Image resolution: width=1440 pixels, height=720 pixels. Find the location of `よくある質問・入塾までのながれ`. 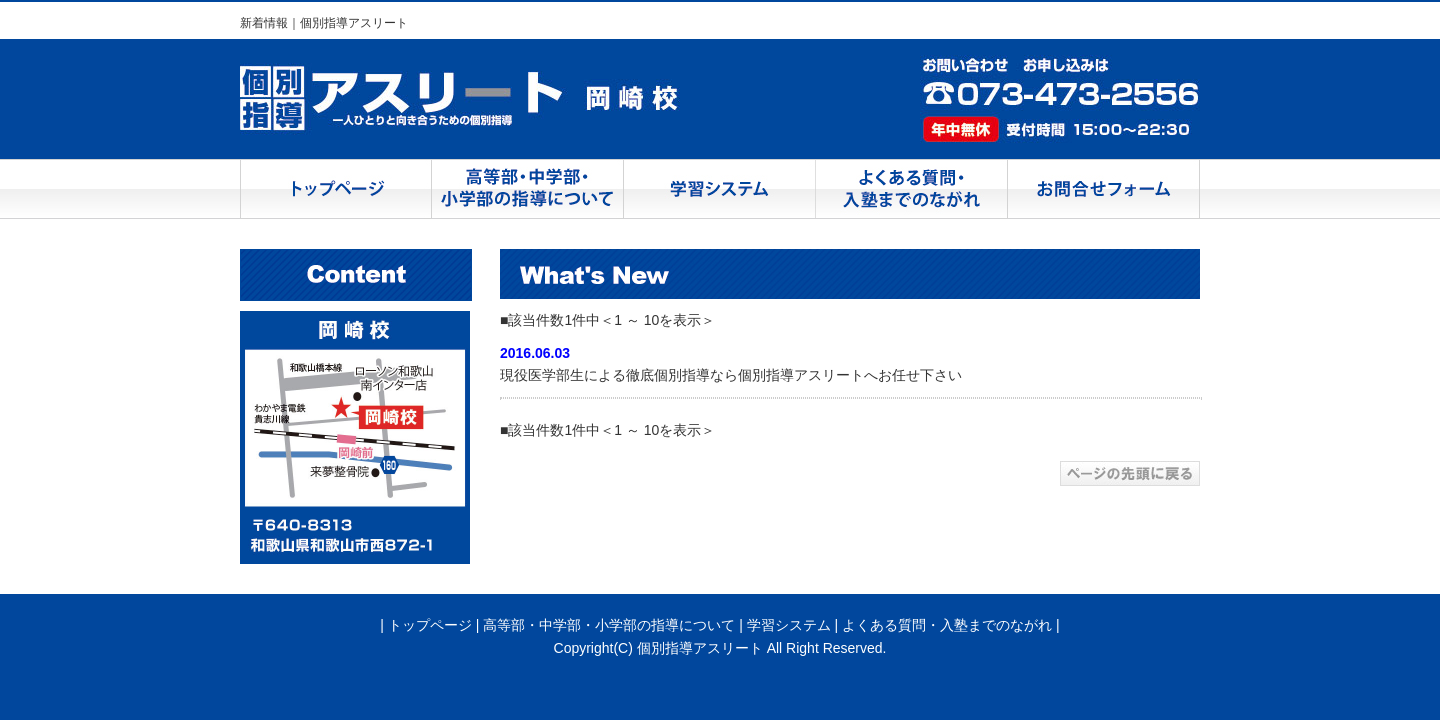

よくある質問・入塾までのながれ is located at coordinates (947, 625).